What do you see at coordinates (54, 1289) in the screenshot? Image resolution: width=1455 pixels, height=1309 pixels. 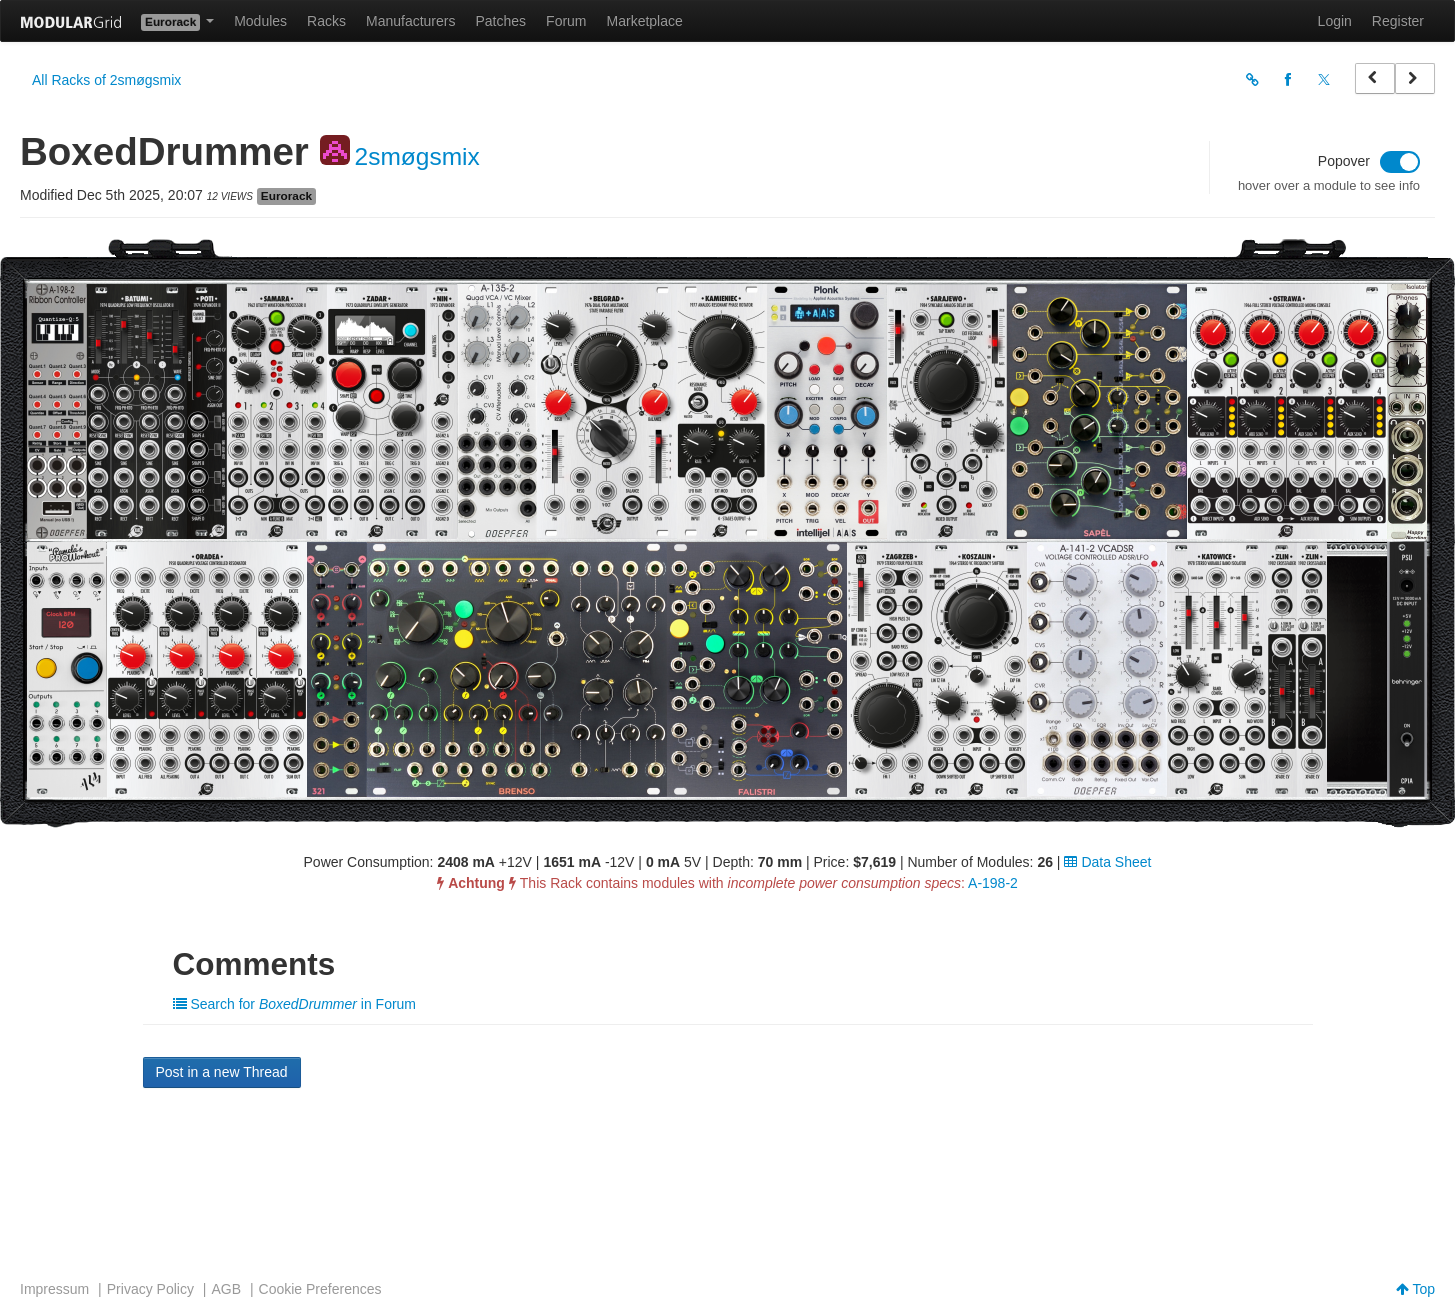 I see `Impressum` at bounding box center [54, 1289].